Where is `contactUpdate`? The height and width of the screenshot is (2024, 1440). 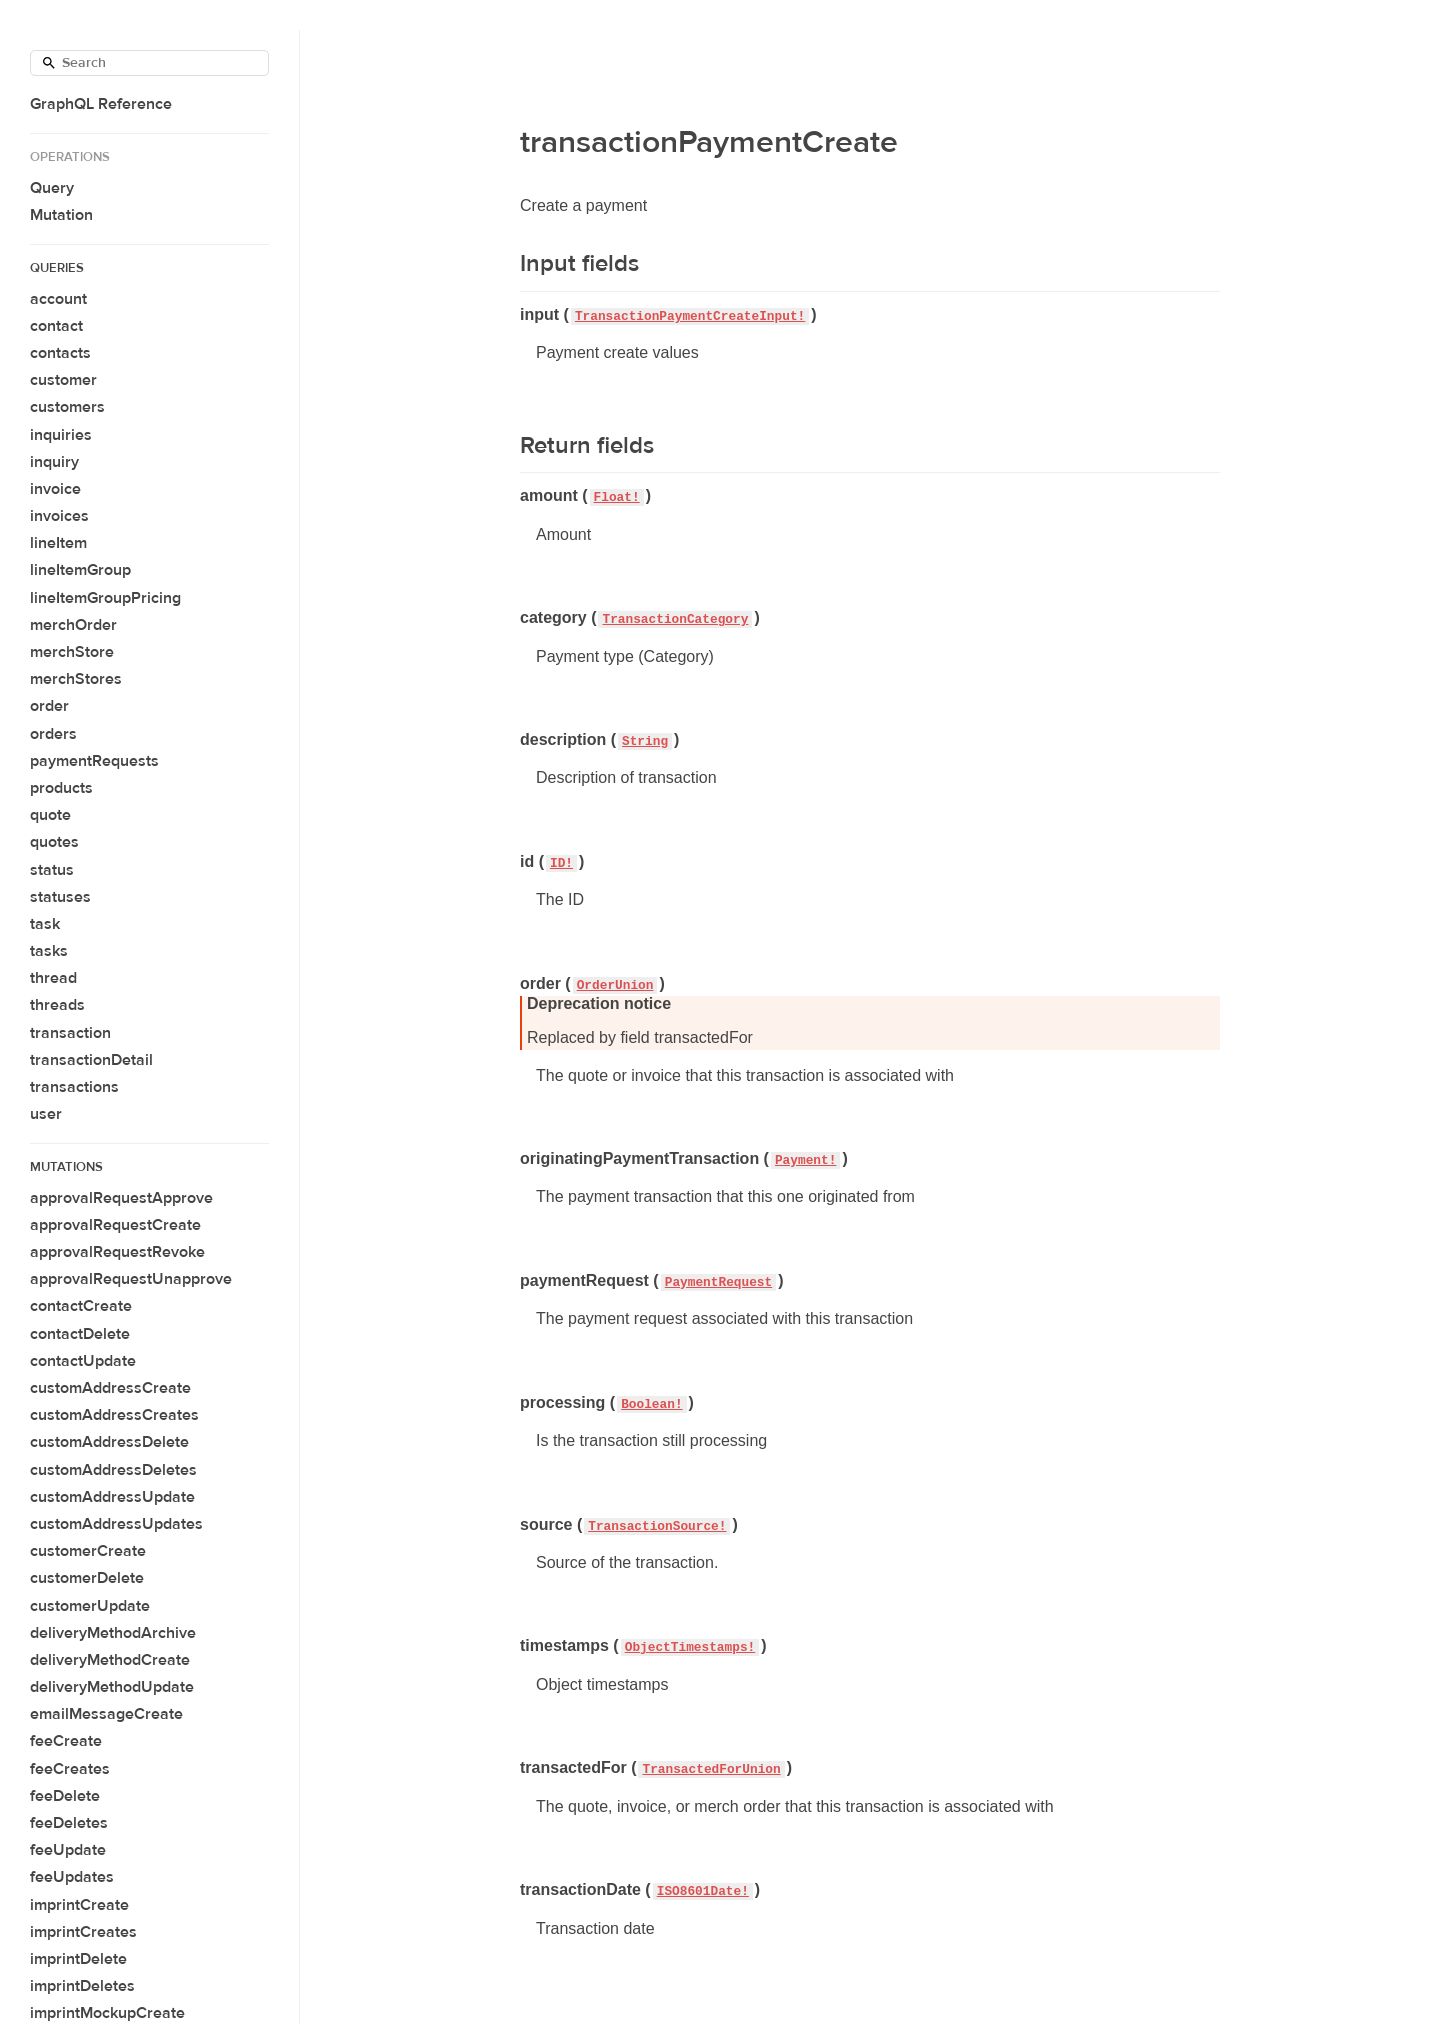 contactUpdate is located at coordinates (83, 1361).